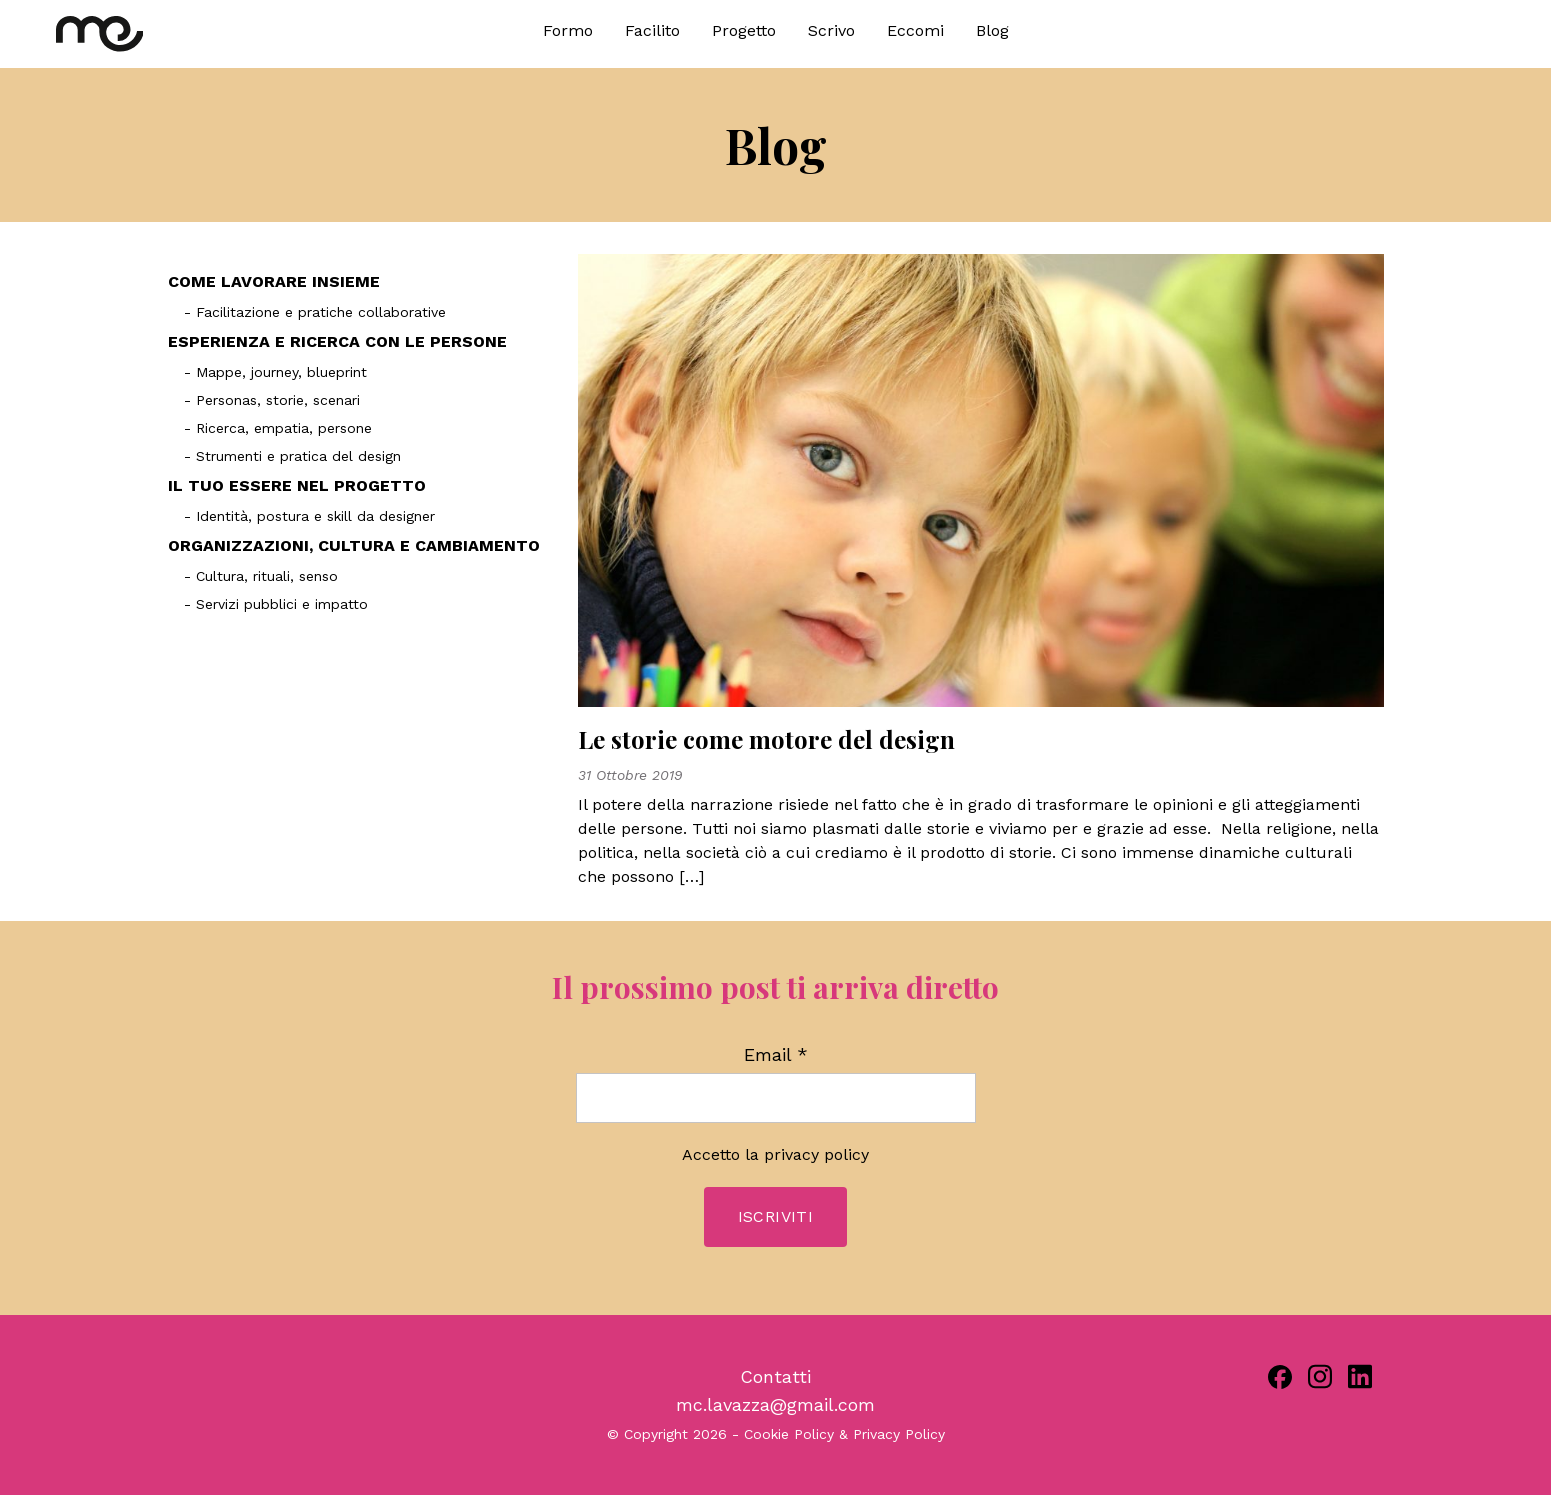 This screenshot has width=1551, height=1495. Describe the element at coordinates (292, 456) in the screenshot. I see `- Strumenti e pratica del design` at that location.